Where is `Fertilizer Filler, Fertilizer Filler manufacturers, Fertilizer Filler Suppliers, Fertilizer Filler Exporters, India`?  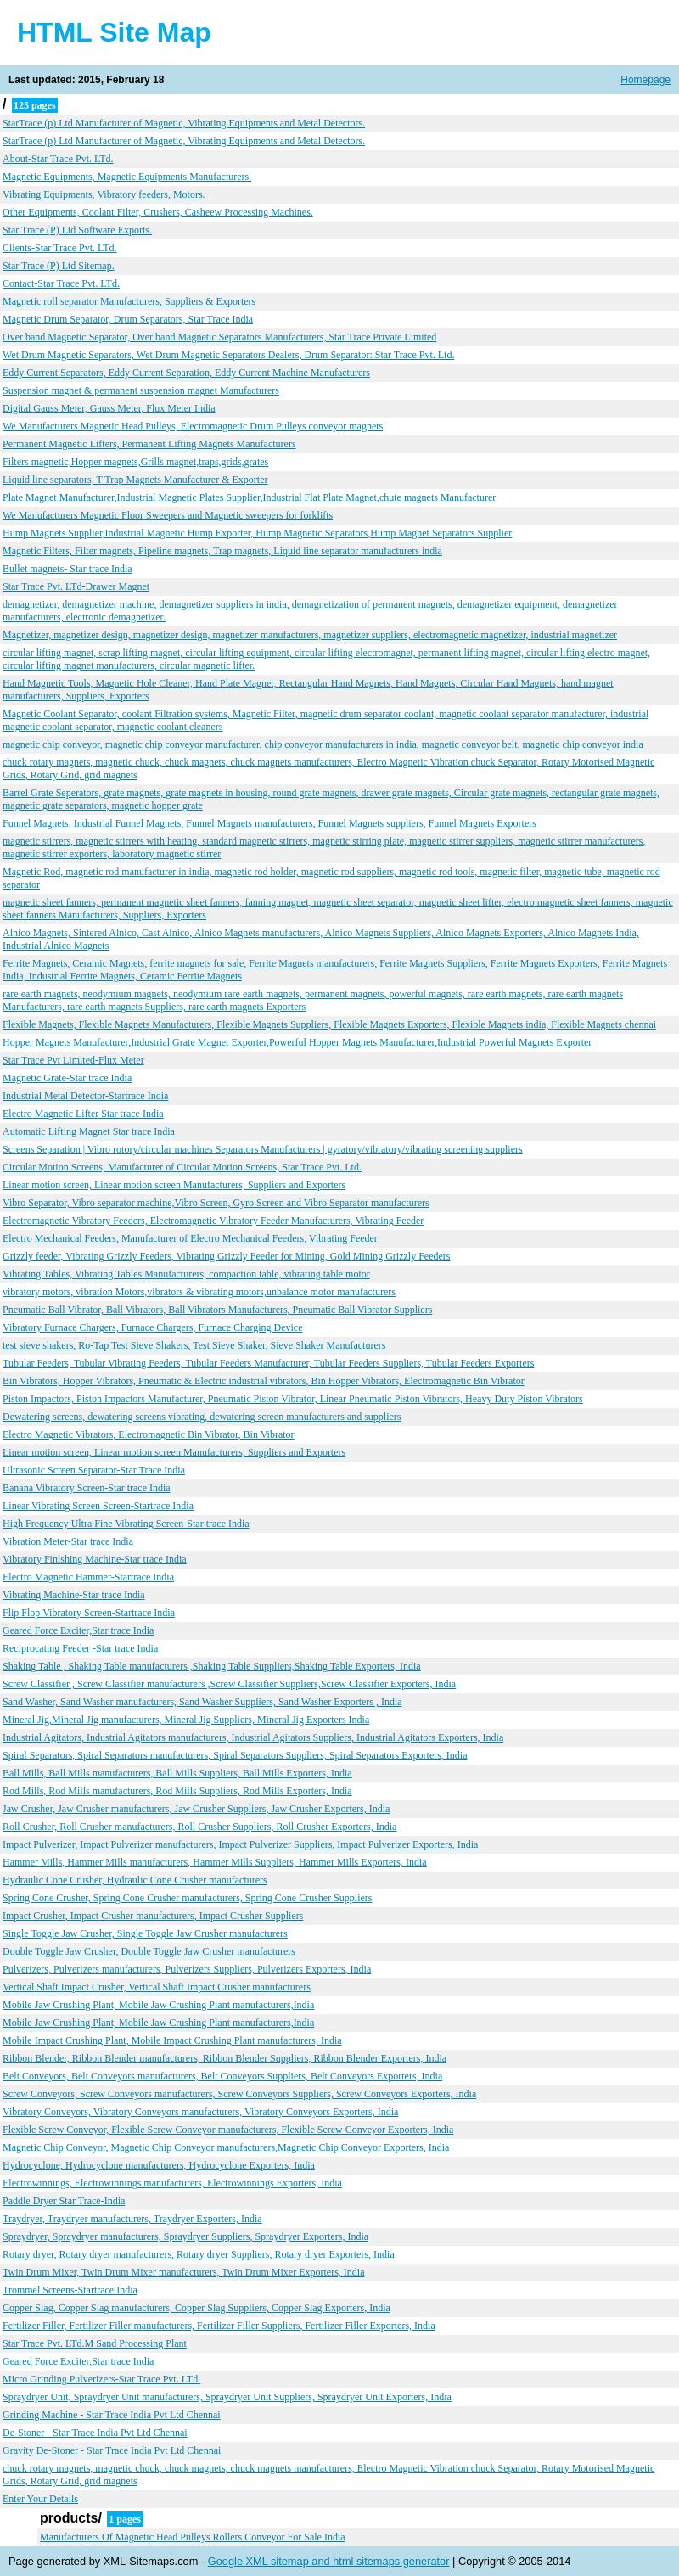
Fertilizer Filler, Fertilizer Filler manufacturers, Fertilizer Filler Suppliers, Fertilizer Filler Exporters, India is located at coordinates (219, 2326).